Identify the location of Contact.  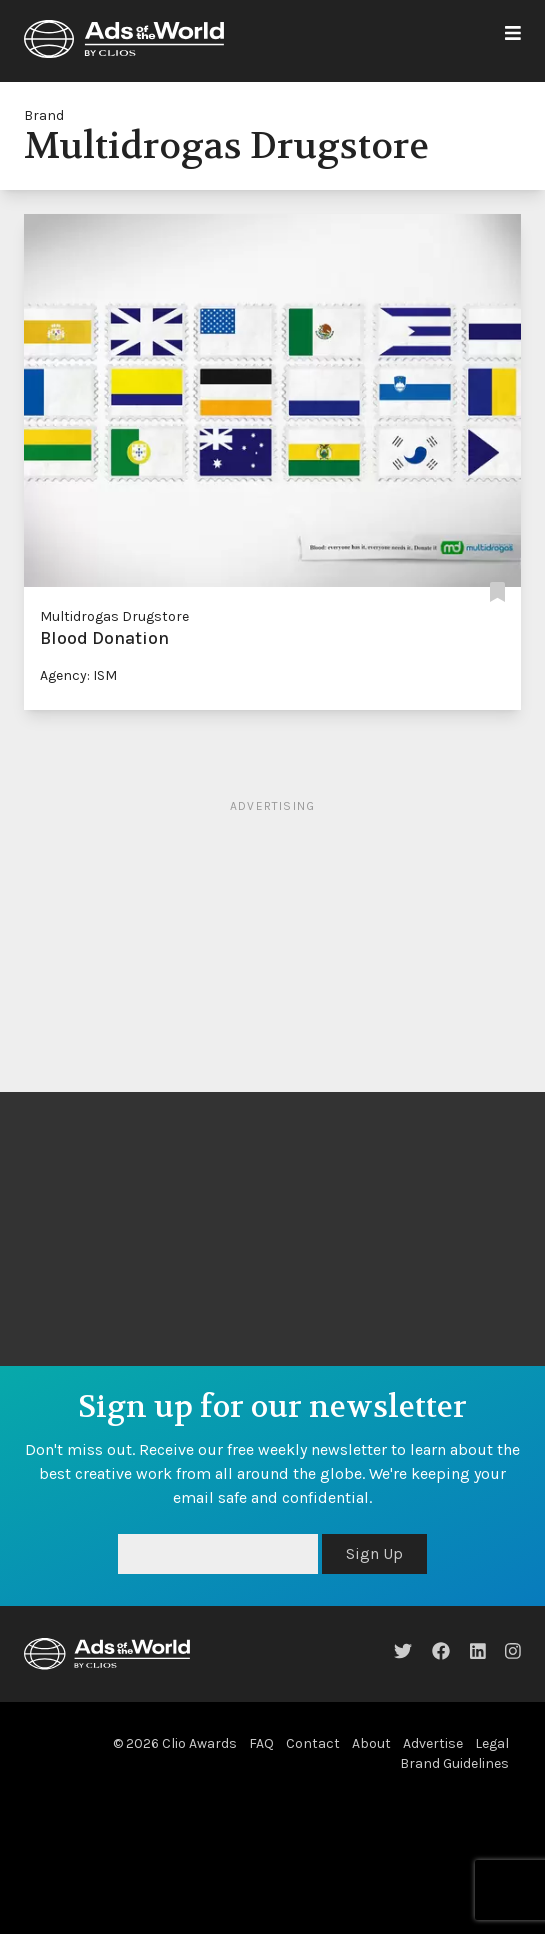
(313, 1743).